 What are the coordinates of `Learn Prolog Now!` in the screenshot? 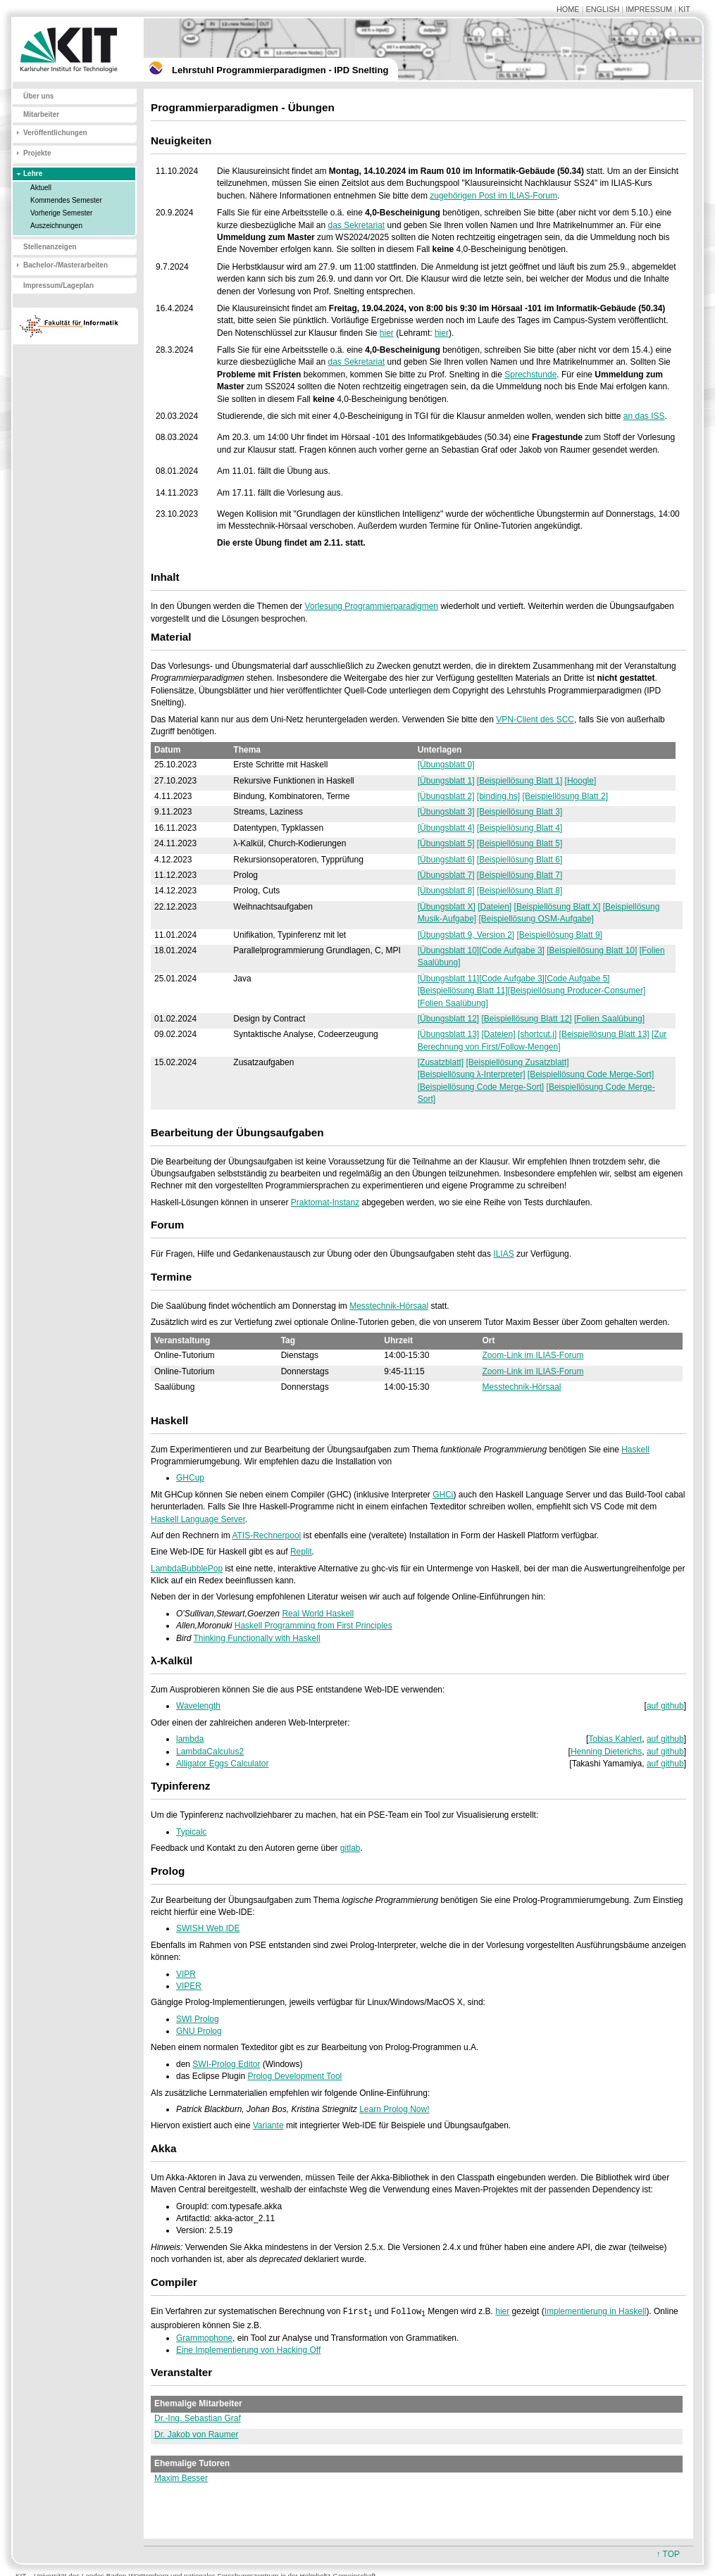 It's located at (394, 2109).